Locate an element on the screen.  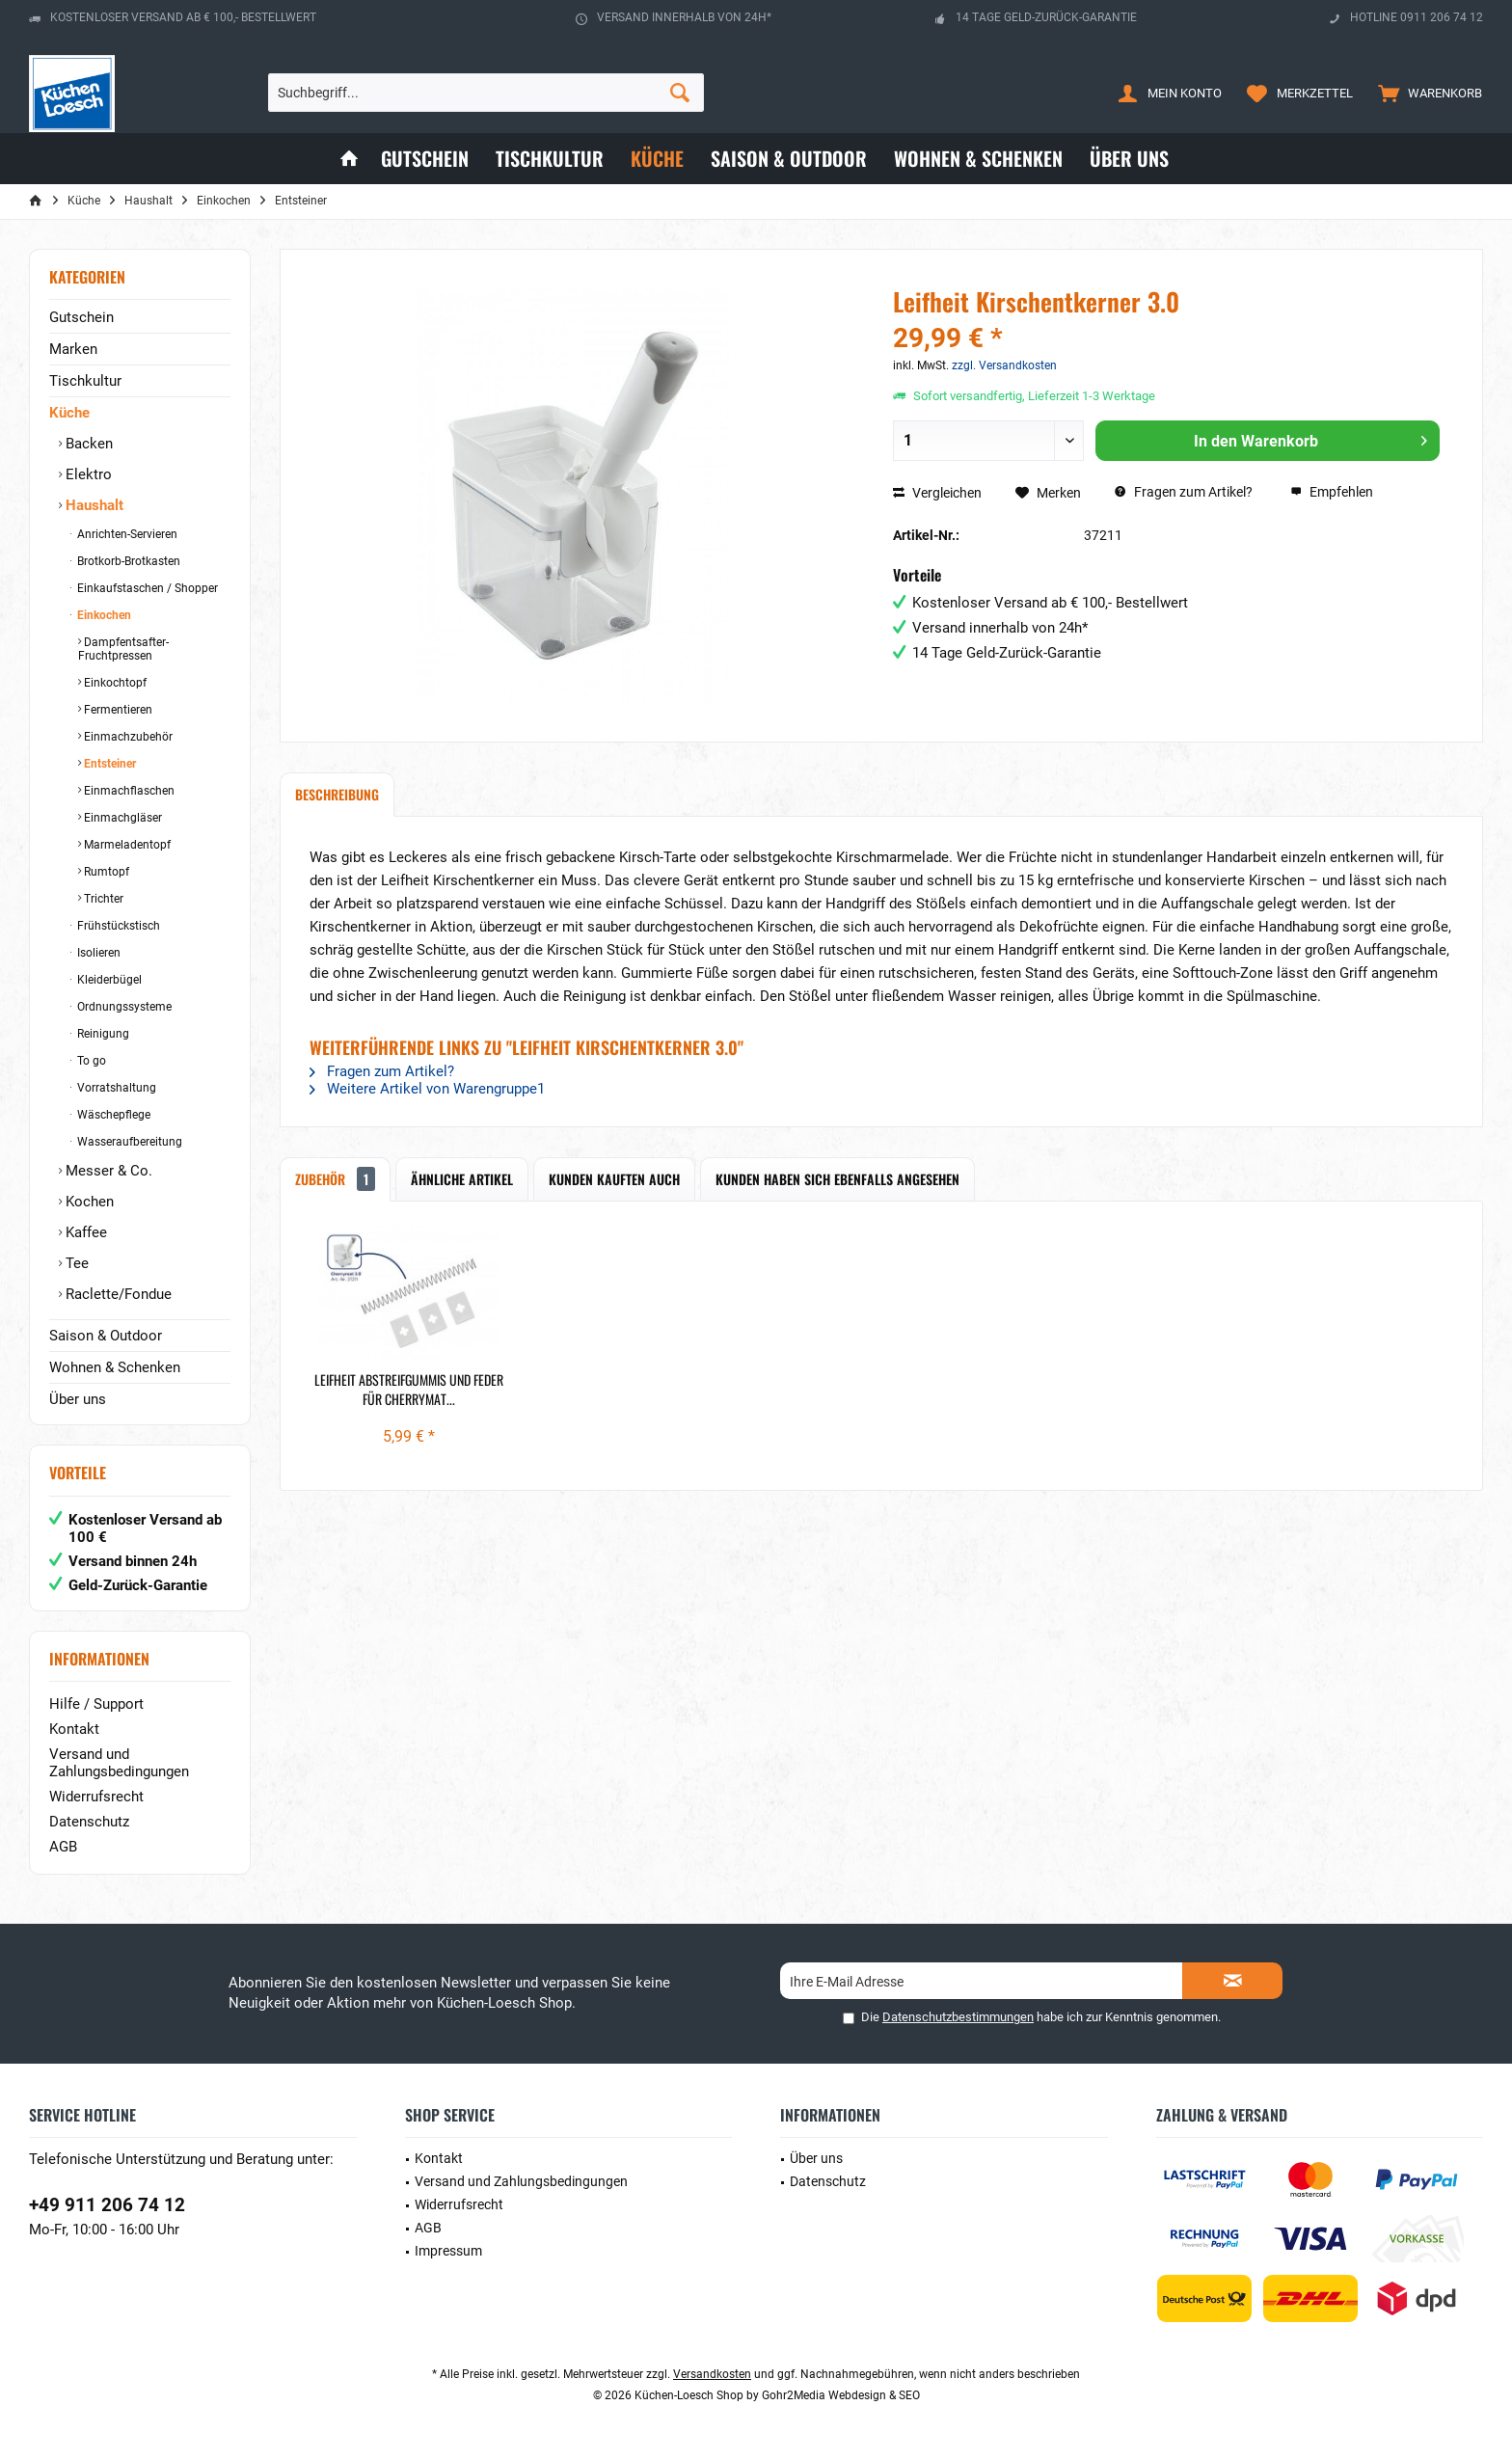
Vorratshaltung is located at coordinates (115, 1088).